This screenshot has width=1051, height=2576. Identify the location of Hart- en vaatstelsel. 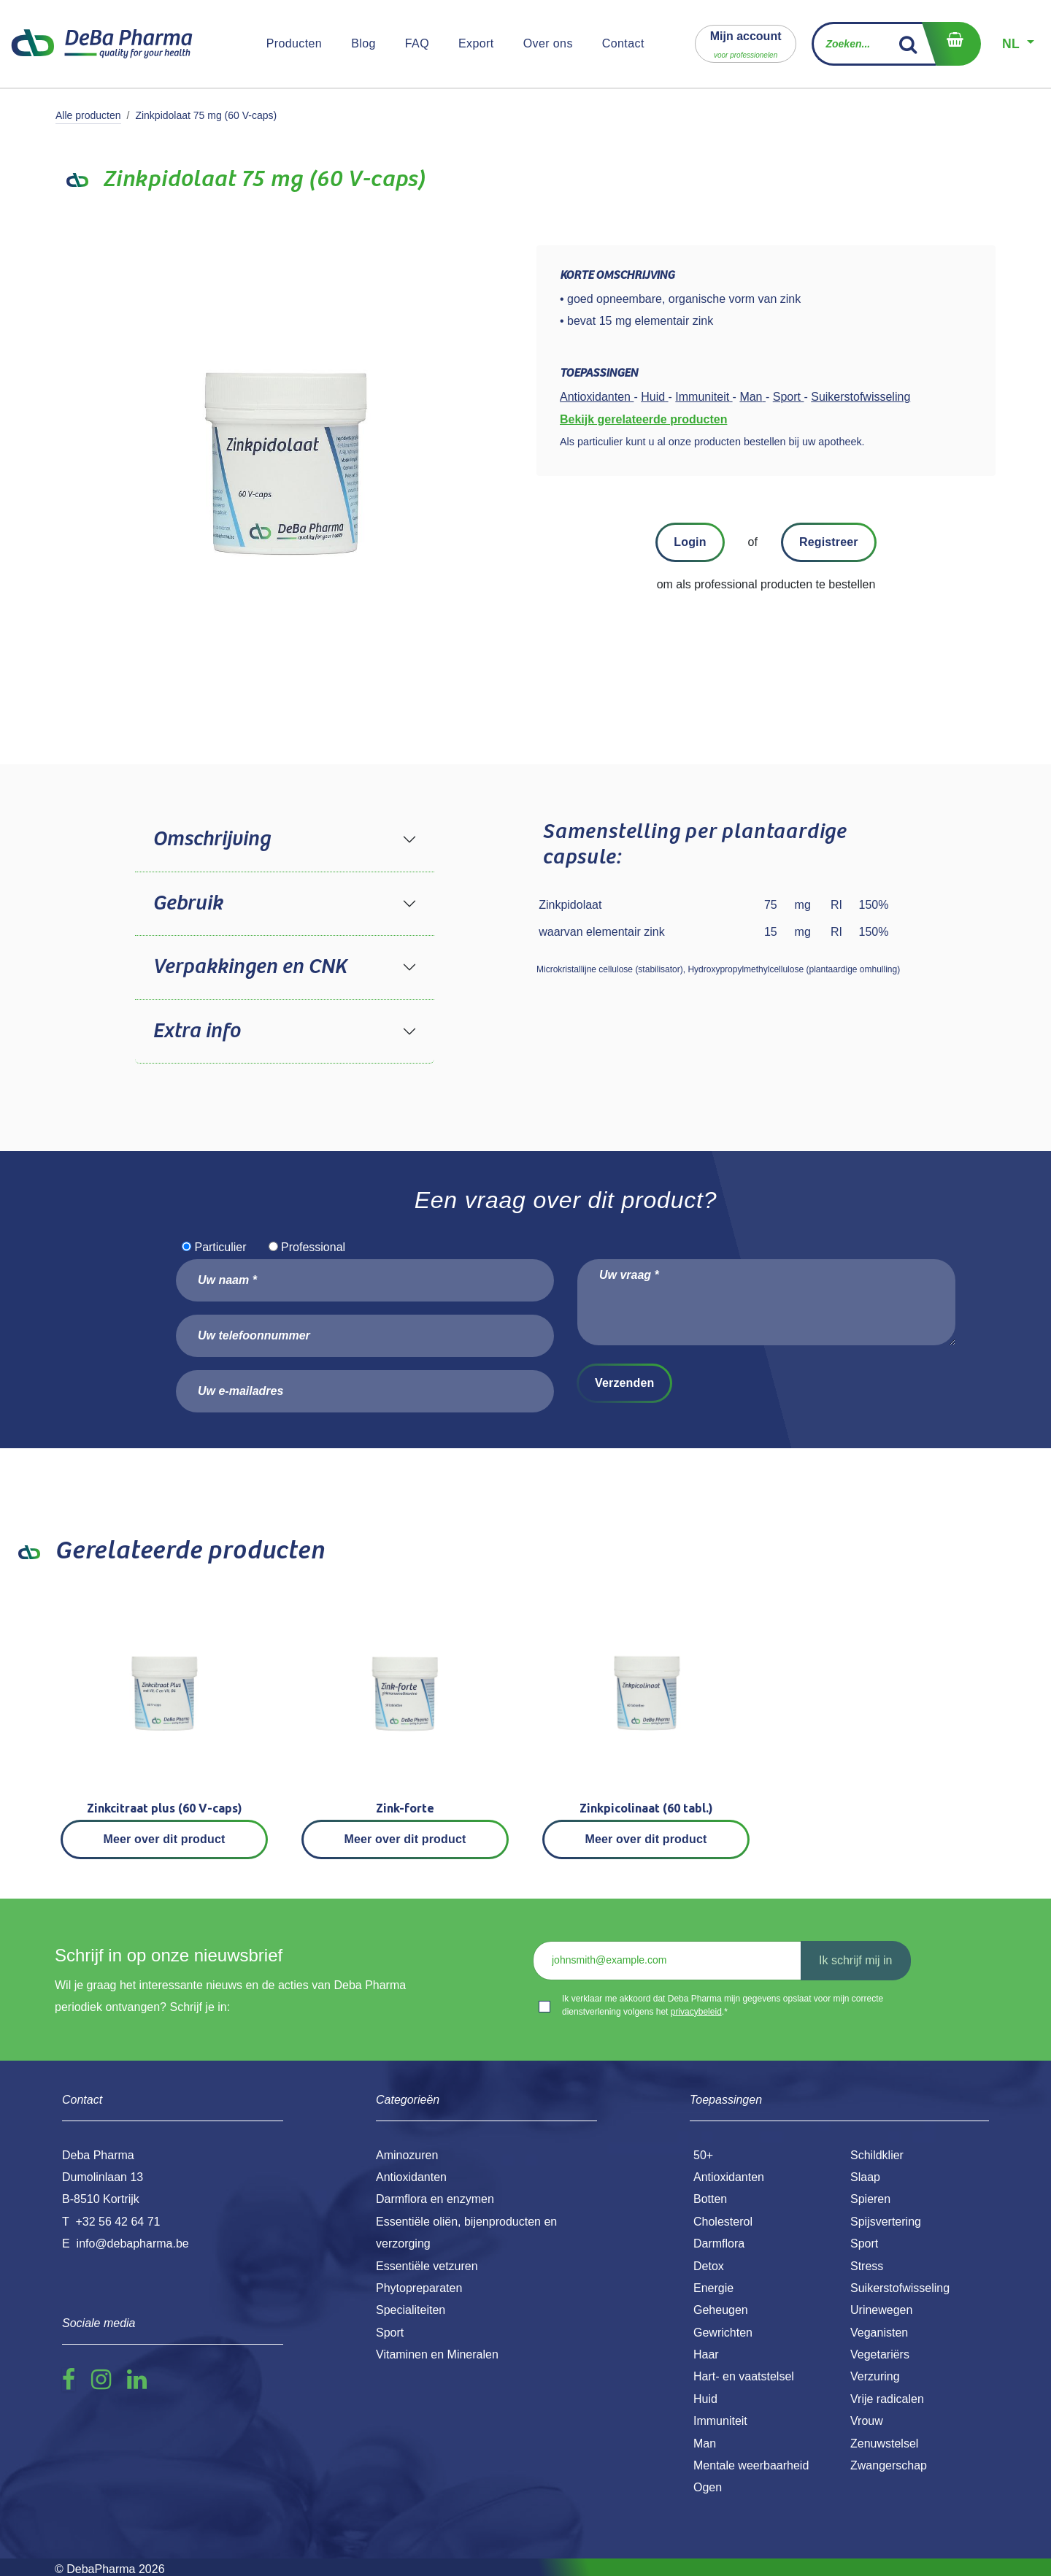
(743, 2376).